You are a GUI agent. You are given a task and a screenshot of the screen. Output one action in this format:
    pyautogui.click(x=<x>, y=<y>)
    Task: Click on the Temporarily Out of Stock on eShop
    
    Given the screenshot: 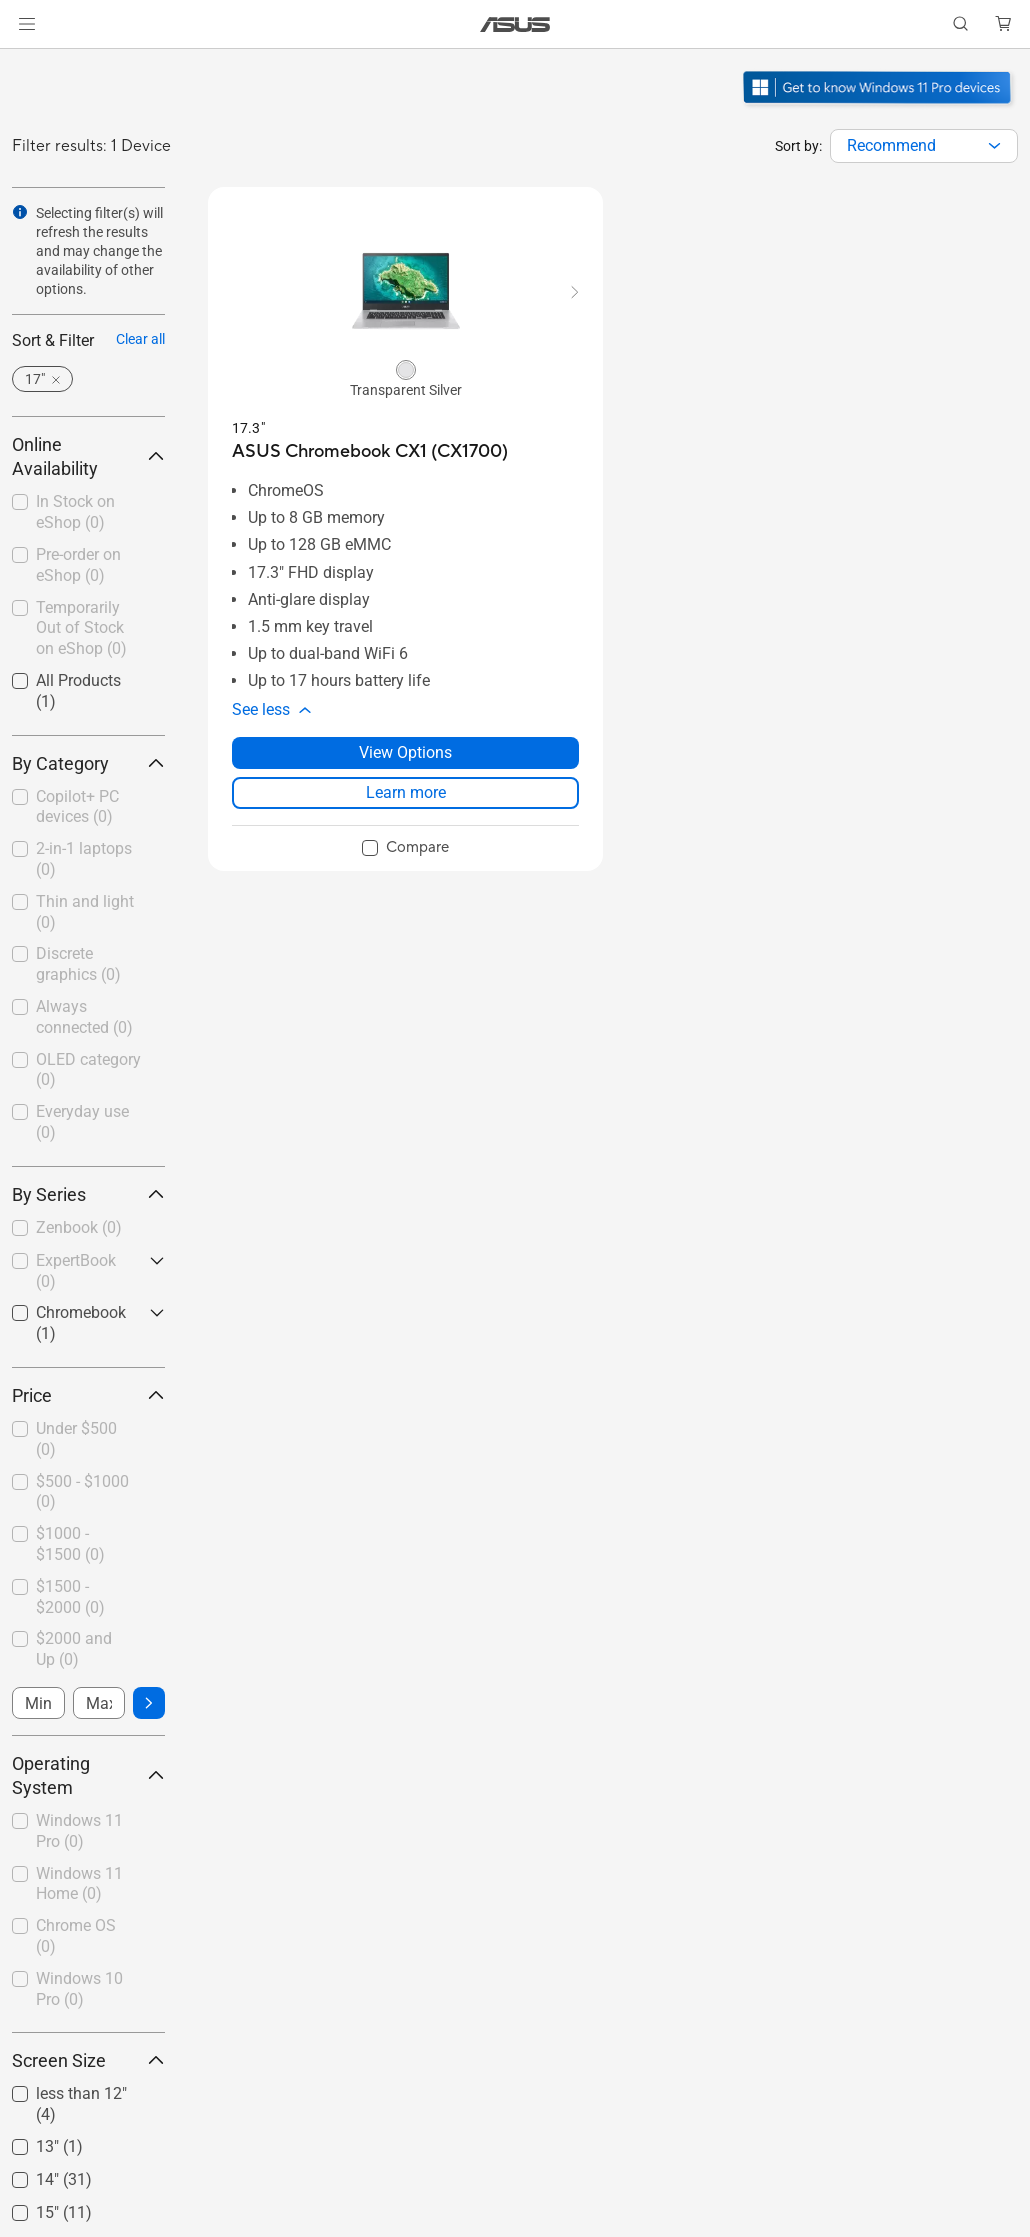 What is the action you would take?
    pyautogui.click(x=81, y=628)
    